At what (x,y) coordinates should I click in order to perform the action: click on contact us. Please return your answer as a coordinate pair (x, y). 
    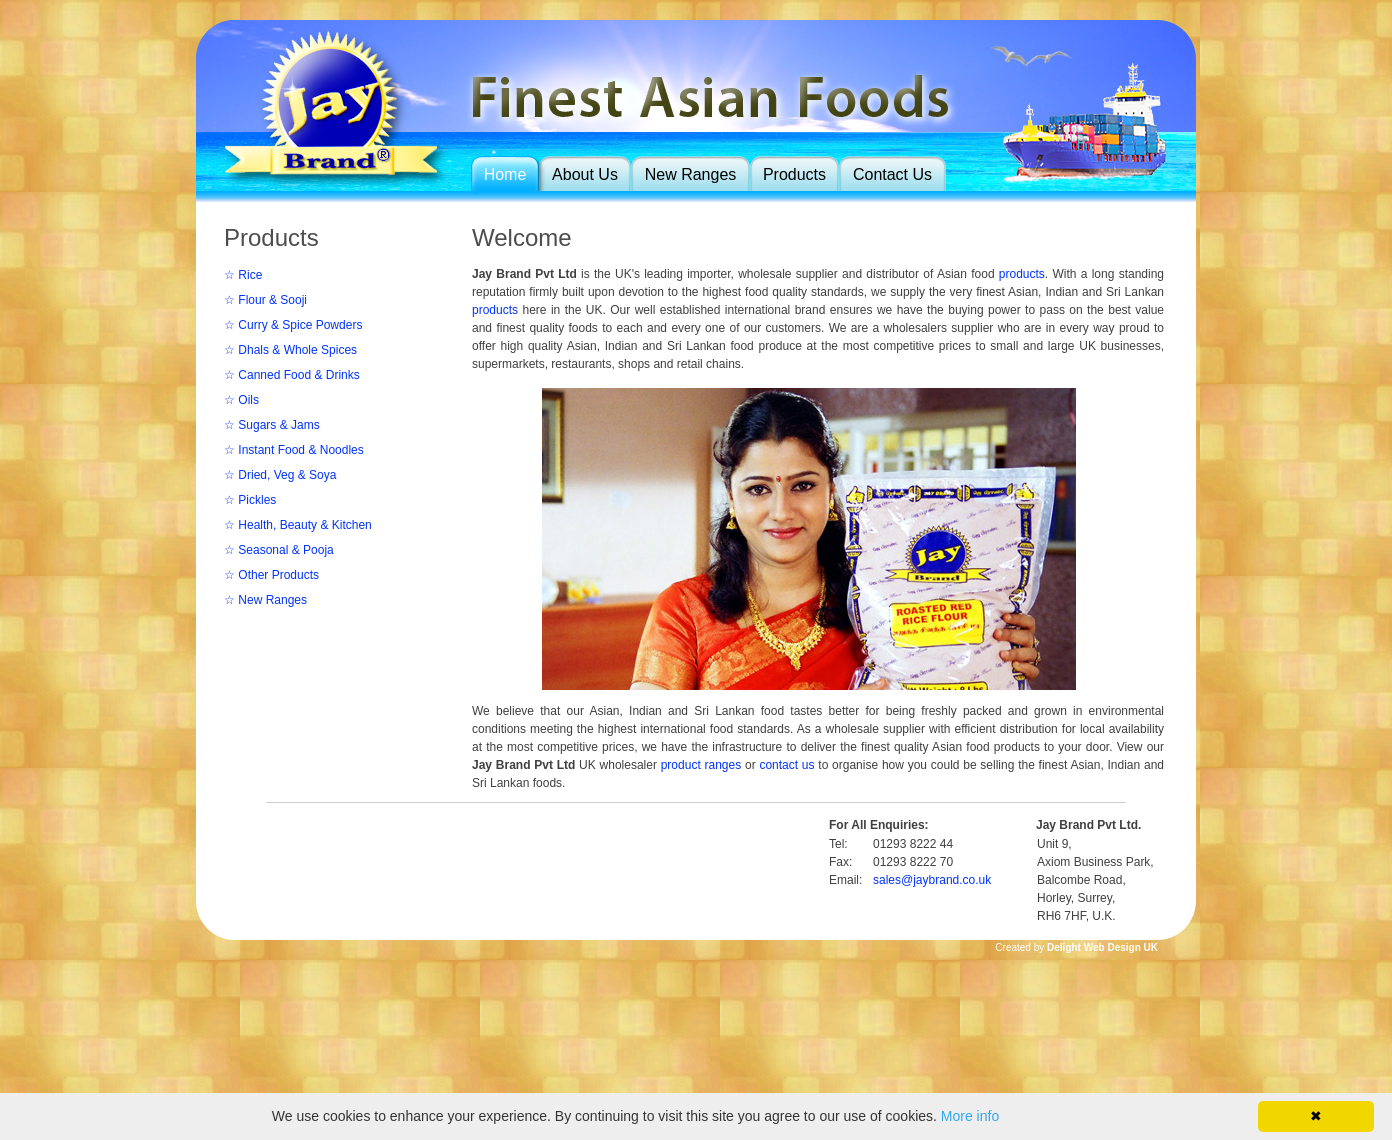
    Looking at the image, I should click on (786, 765).